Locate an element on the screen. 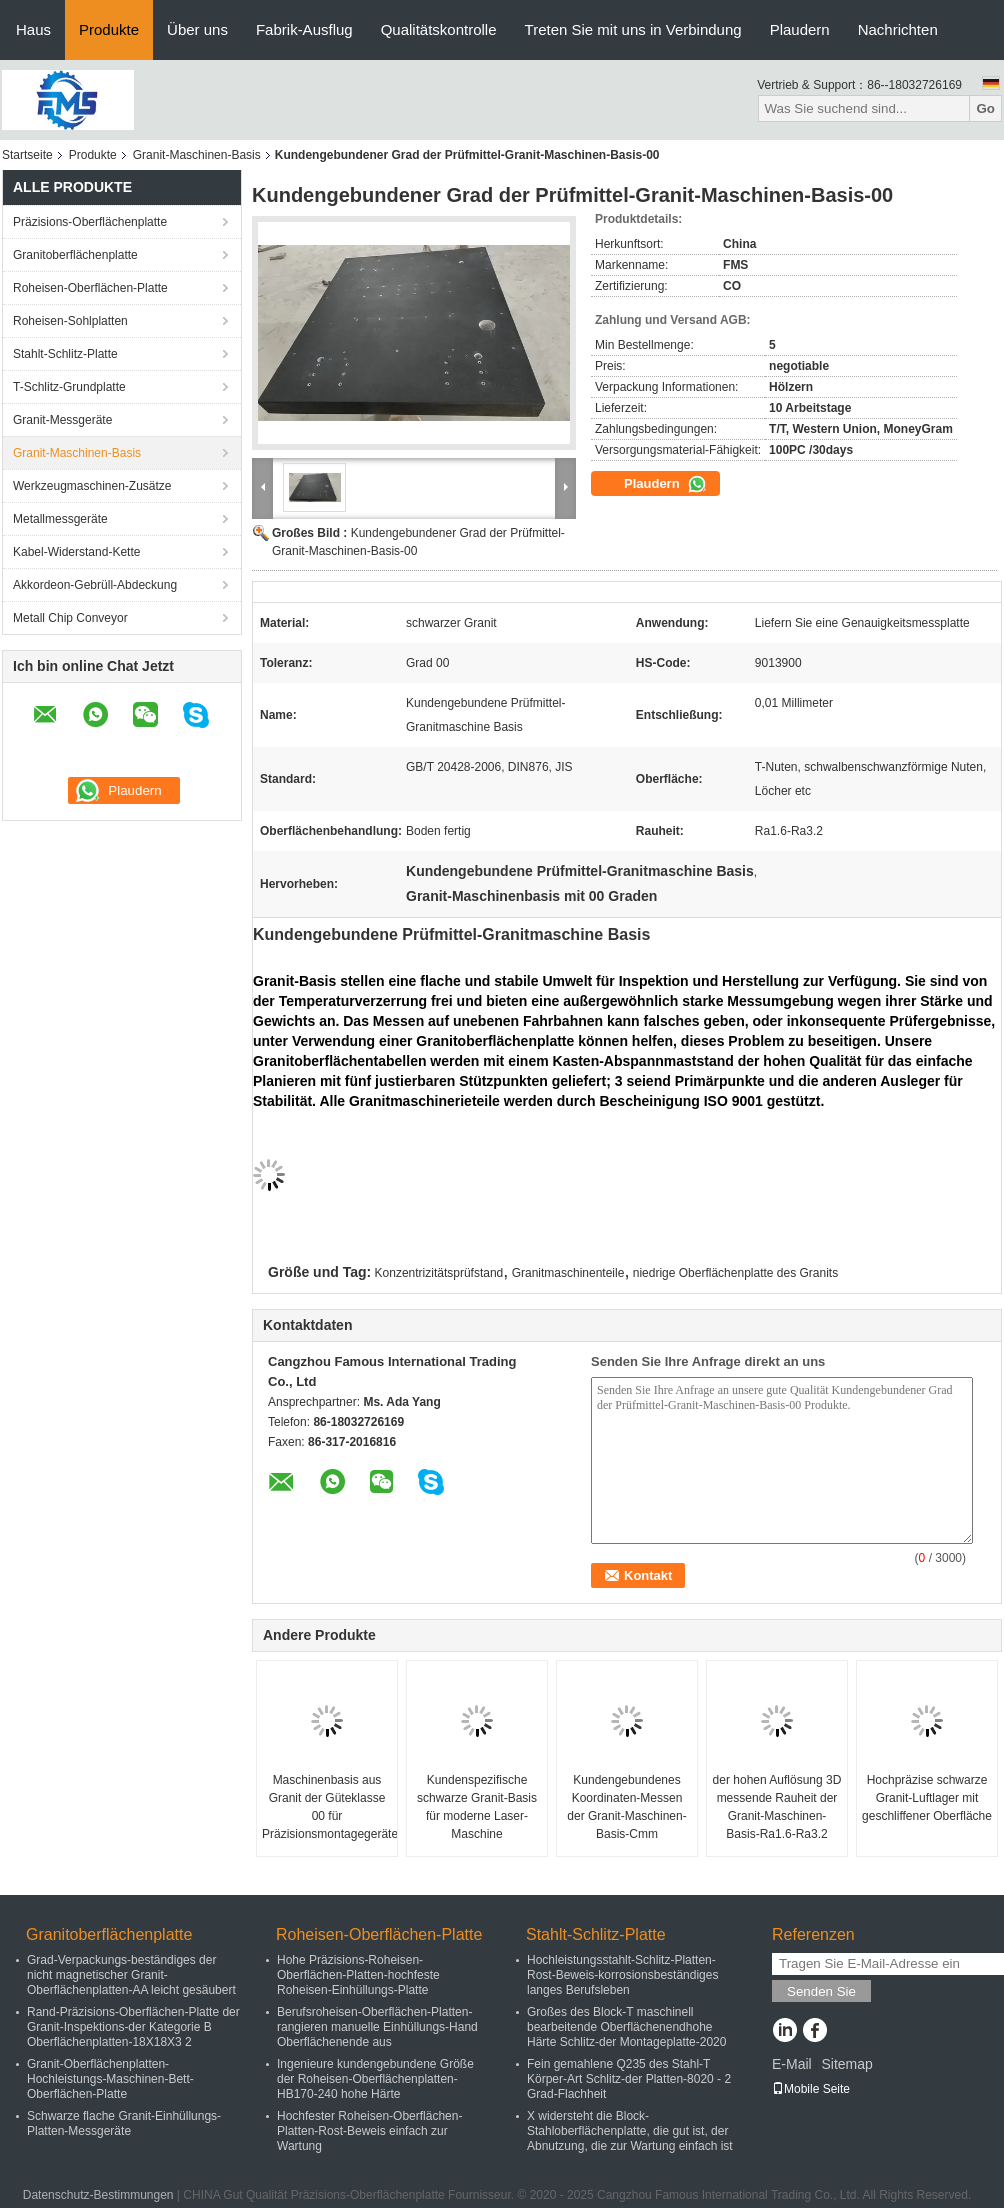 The height and width of the screenshot is (2208, 1004). Großes des Block-T maschinell bearbeitende Oberflächenendhohe Härte Schlitz-der Montageplatte-2020 is located at coordinates (626, 2027).